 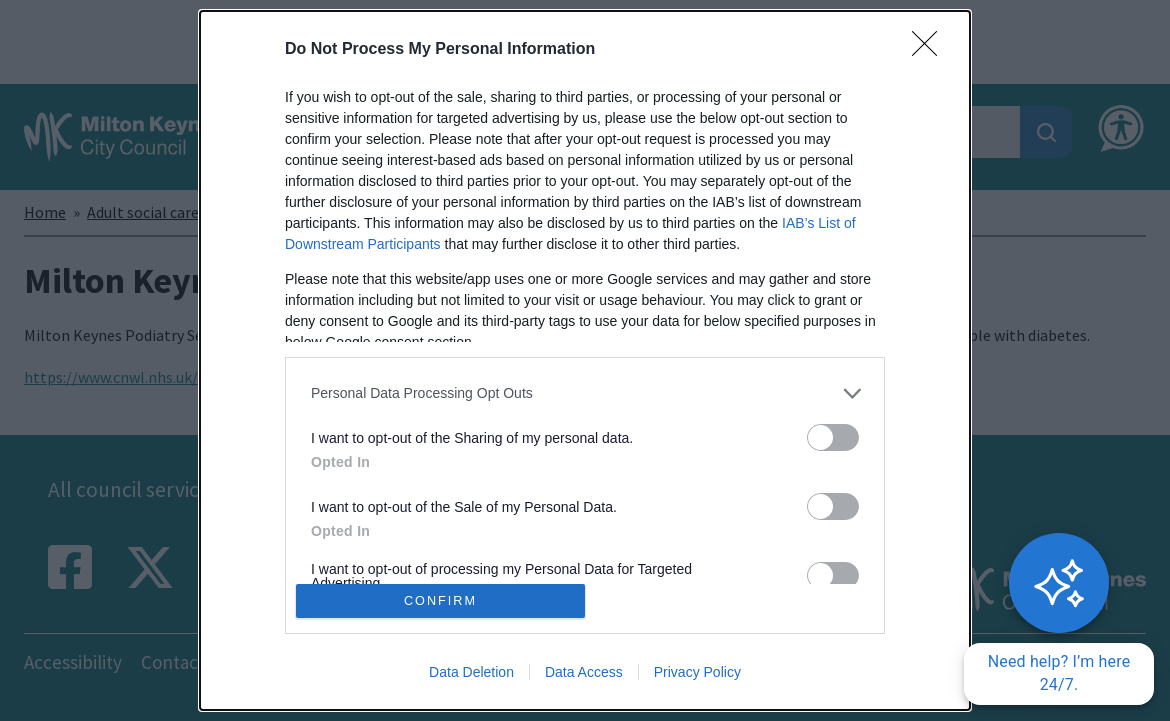 What do you see at coordinates (585, 393) in the screenshot?
I see `[listitem]` at bounding box center [585, 393].